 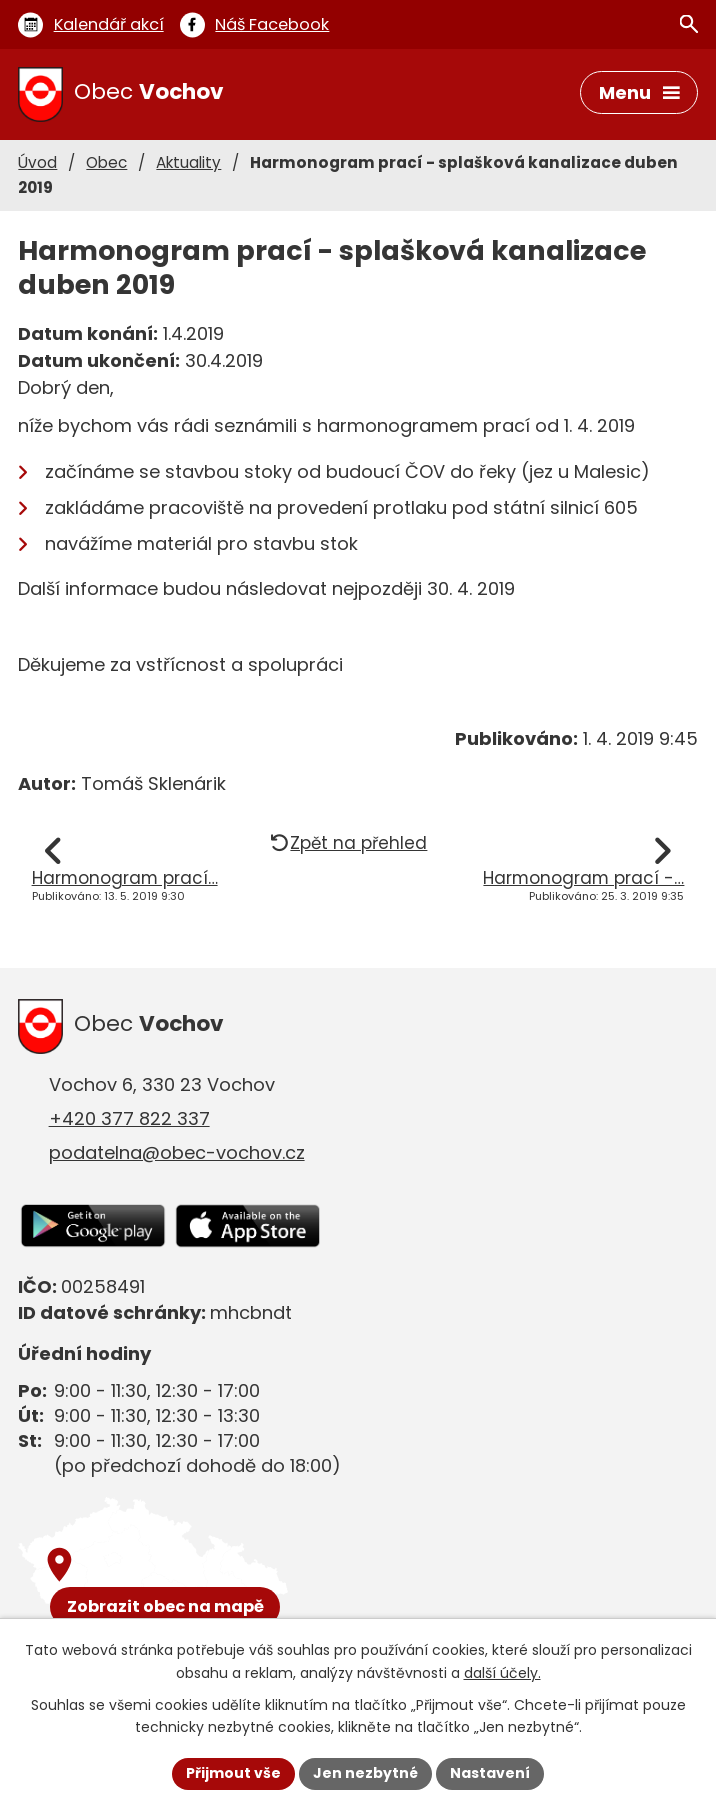 What do you see at coordinates (106, 162) in the screenshot?
I see `Obec` at bounding box center [106, 162].